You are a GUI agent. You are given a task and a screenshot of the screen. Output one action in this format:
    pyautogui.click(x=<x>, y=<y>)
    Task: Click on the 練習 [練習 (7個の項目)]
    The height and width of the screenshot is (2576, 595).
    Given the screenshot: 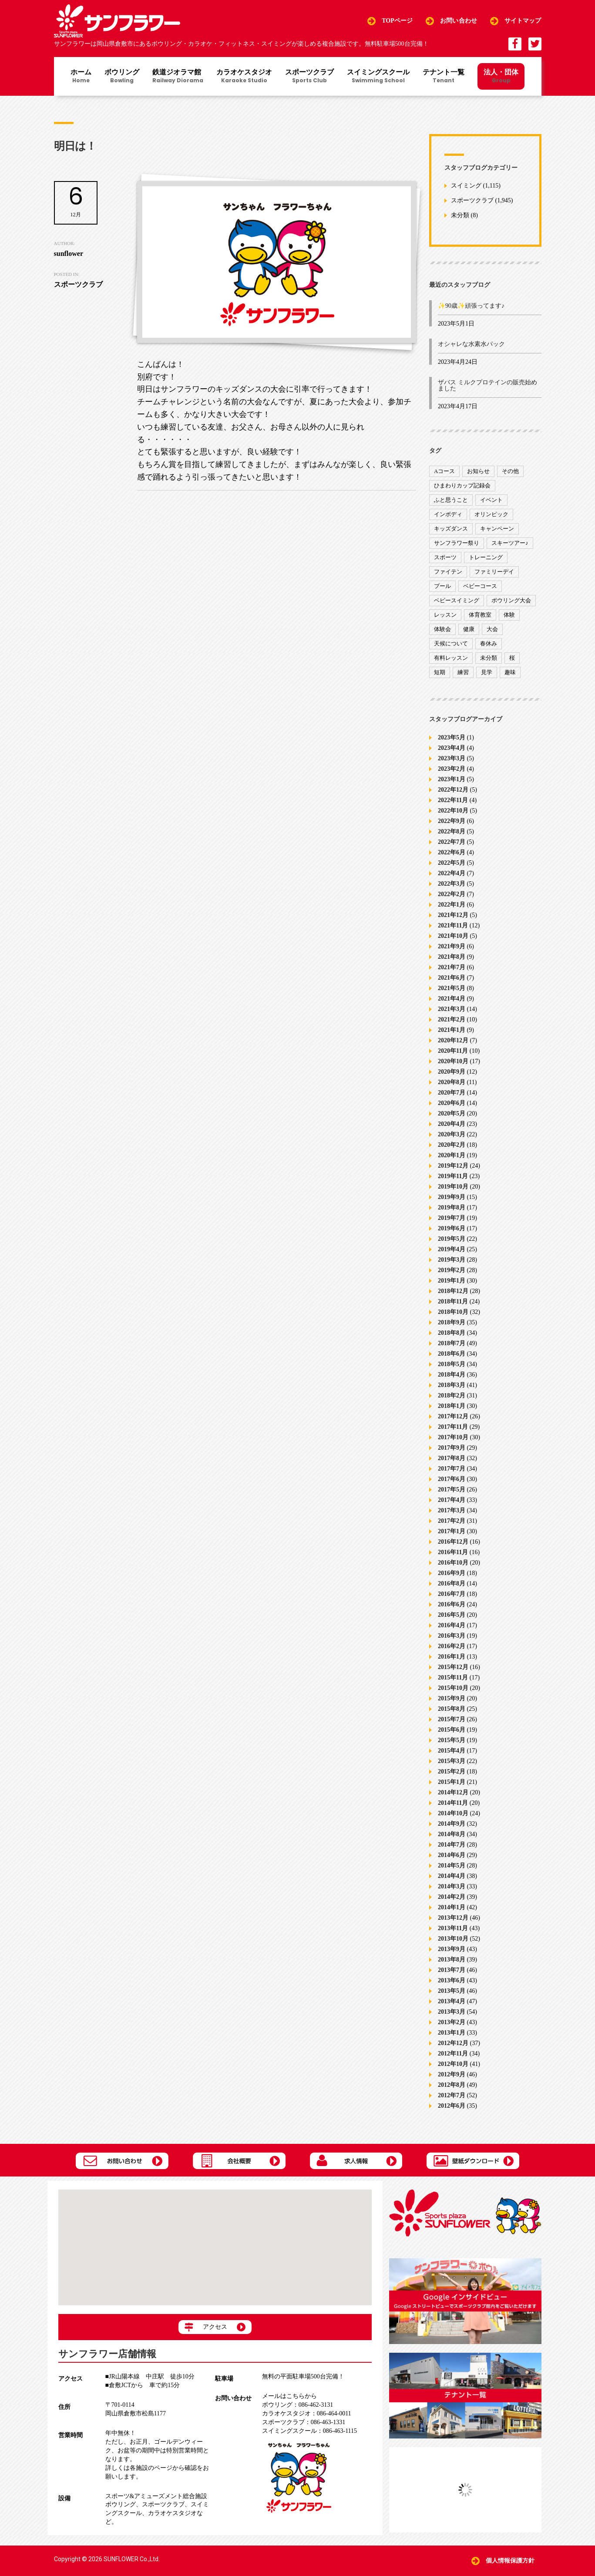 What is the action you would take?
    pyautogui.click(x=463, y=672)
    